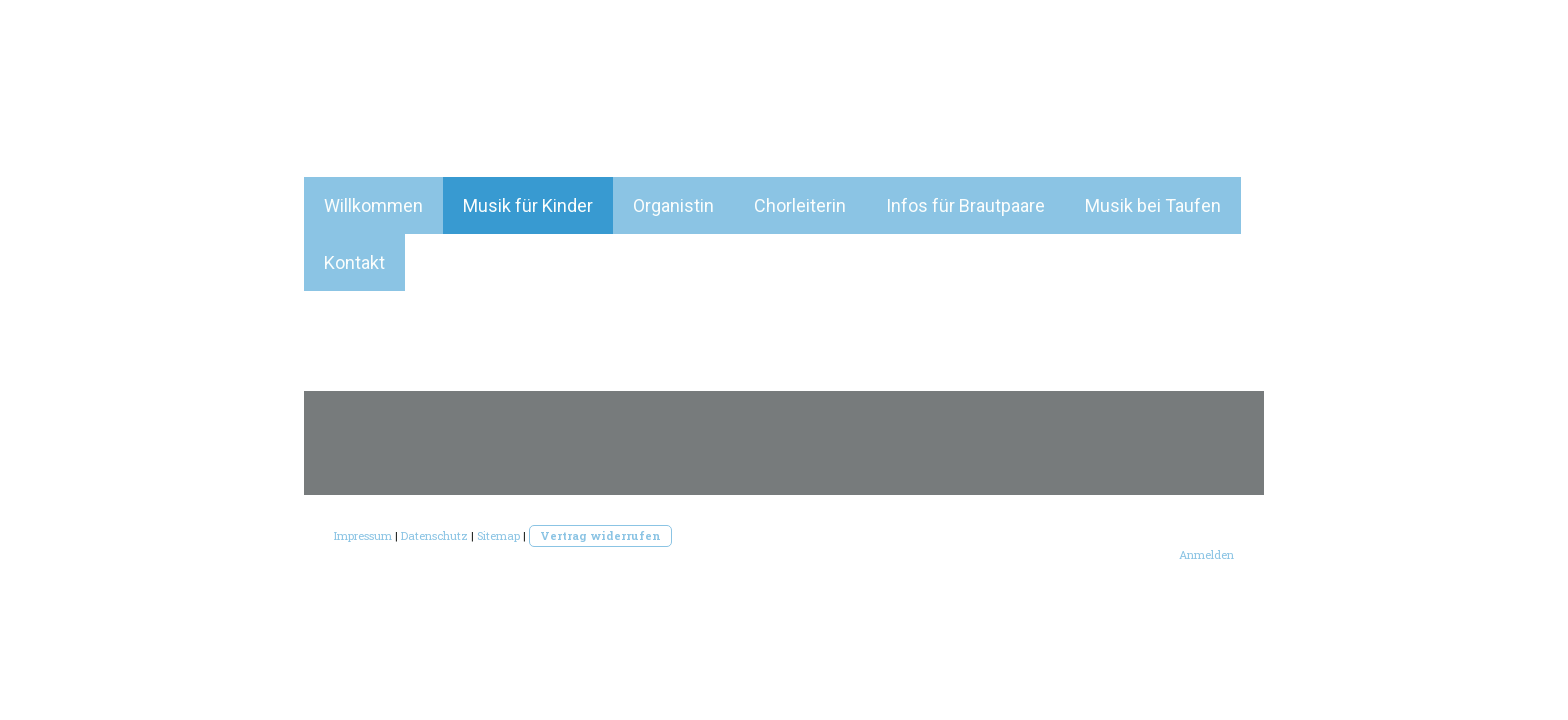 The height and width of the screenshot is (720, 1568). Describe the element at coordinates (528, 205) in the screenshot. I see `Musik für Kinder` at that location.